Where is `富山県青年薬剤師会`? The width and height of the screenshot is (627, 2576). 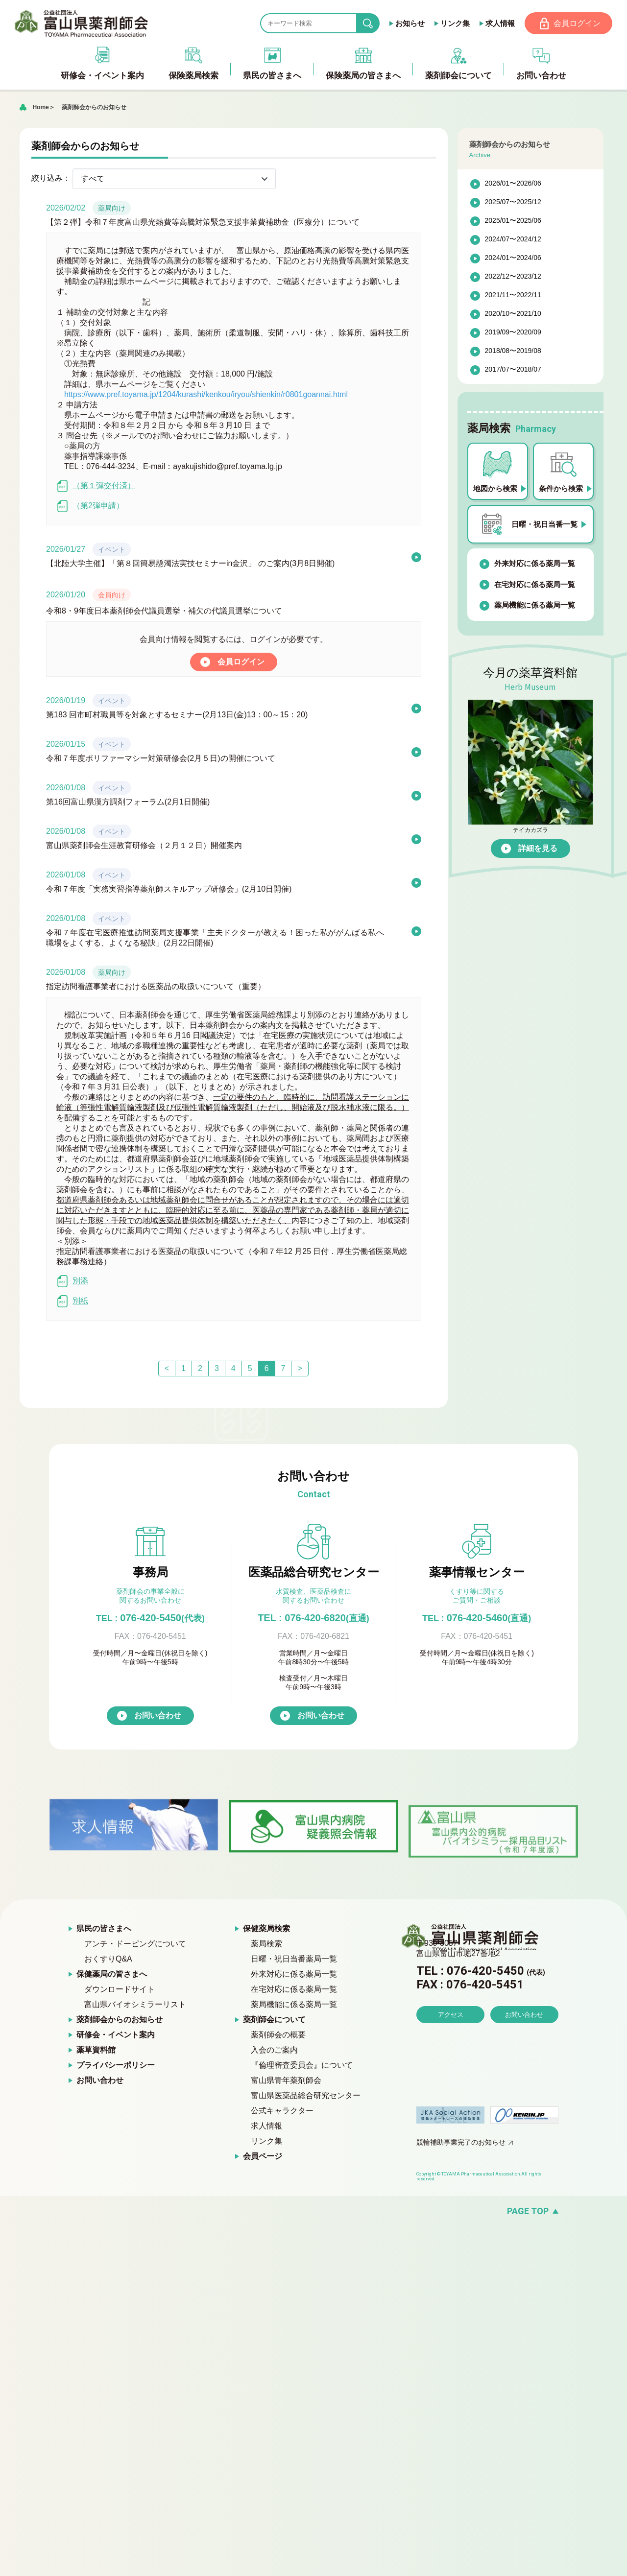 富山県青年薬剤師会 is located at coordinates (286, 2081).